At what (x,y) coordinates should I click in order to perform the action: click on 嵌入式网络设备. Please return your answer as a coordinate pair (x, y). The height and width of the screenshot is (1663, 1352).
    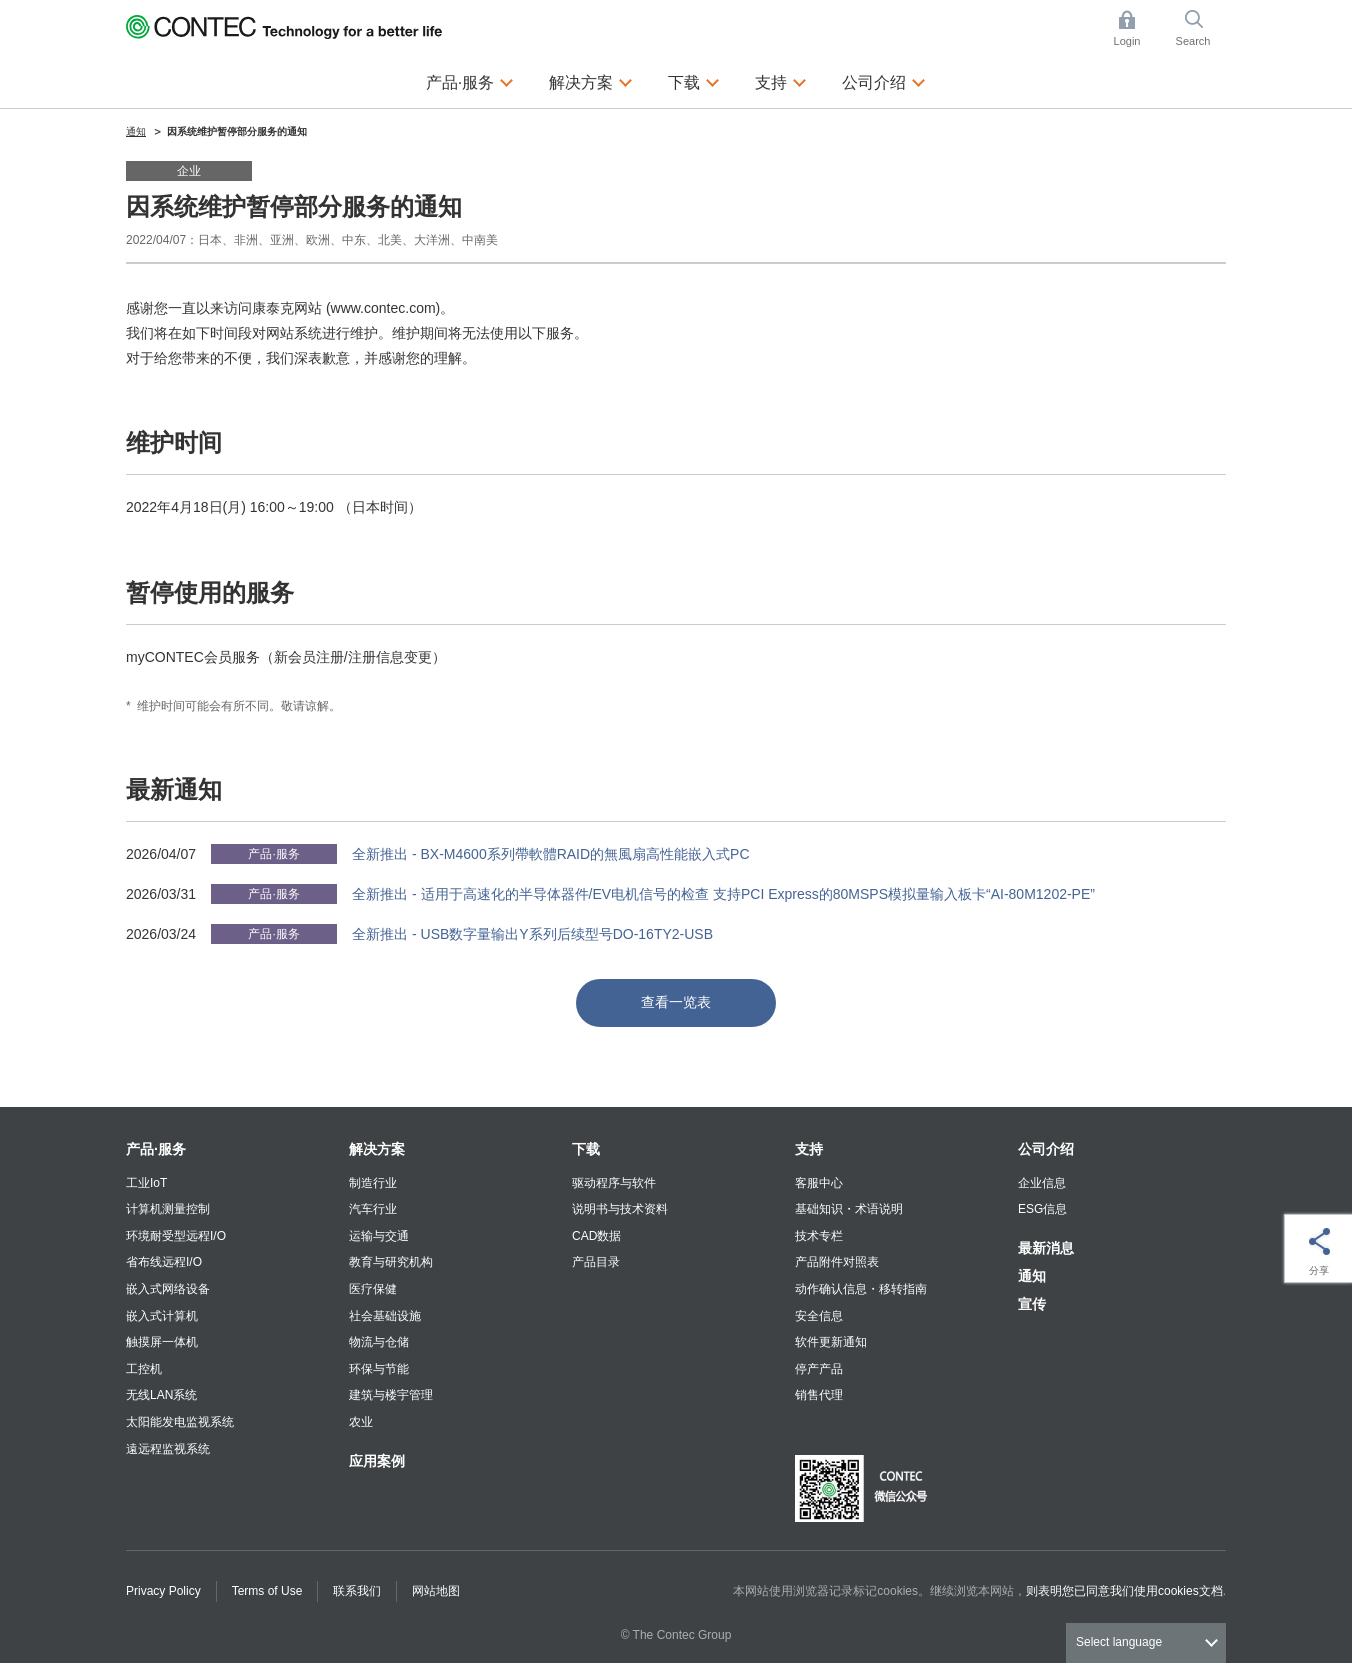
    Looking at the image, I should click on (168, 1289).